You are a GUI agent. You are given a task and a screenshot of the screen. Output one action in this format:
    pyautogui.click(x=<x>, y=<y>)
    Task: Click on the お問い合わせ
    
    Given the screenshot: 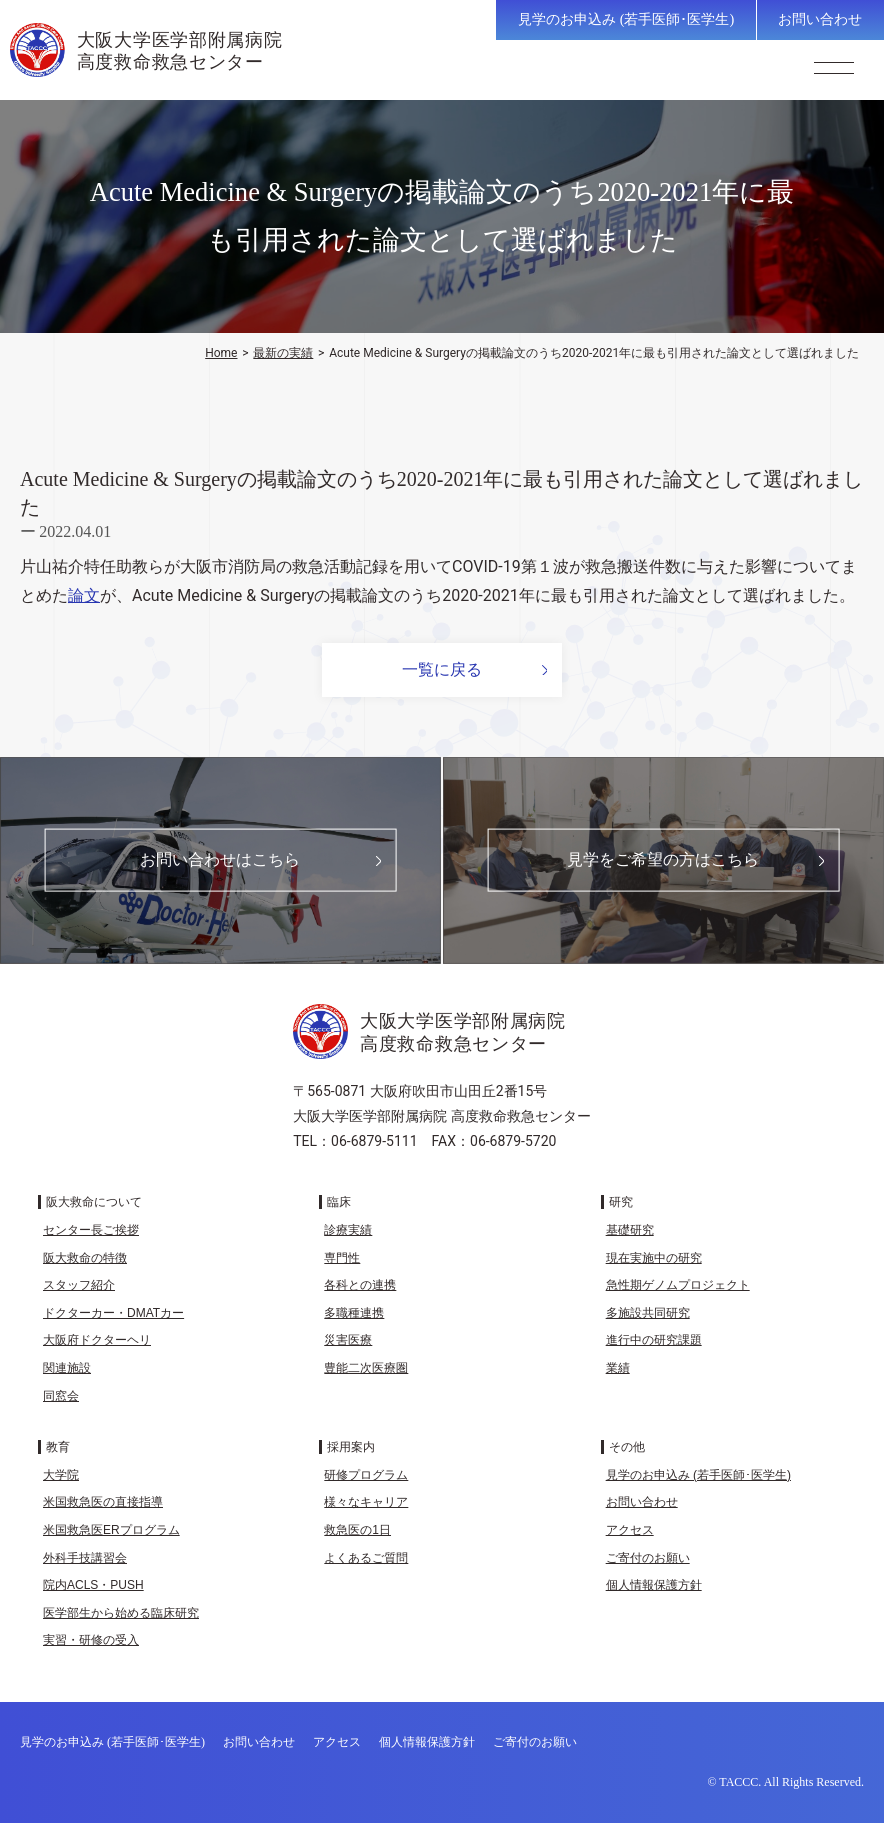 What is the action you would take?
    pyautogui.click(x=820, y=19)
    